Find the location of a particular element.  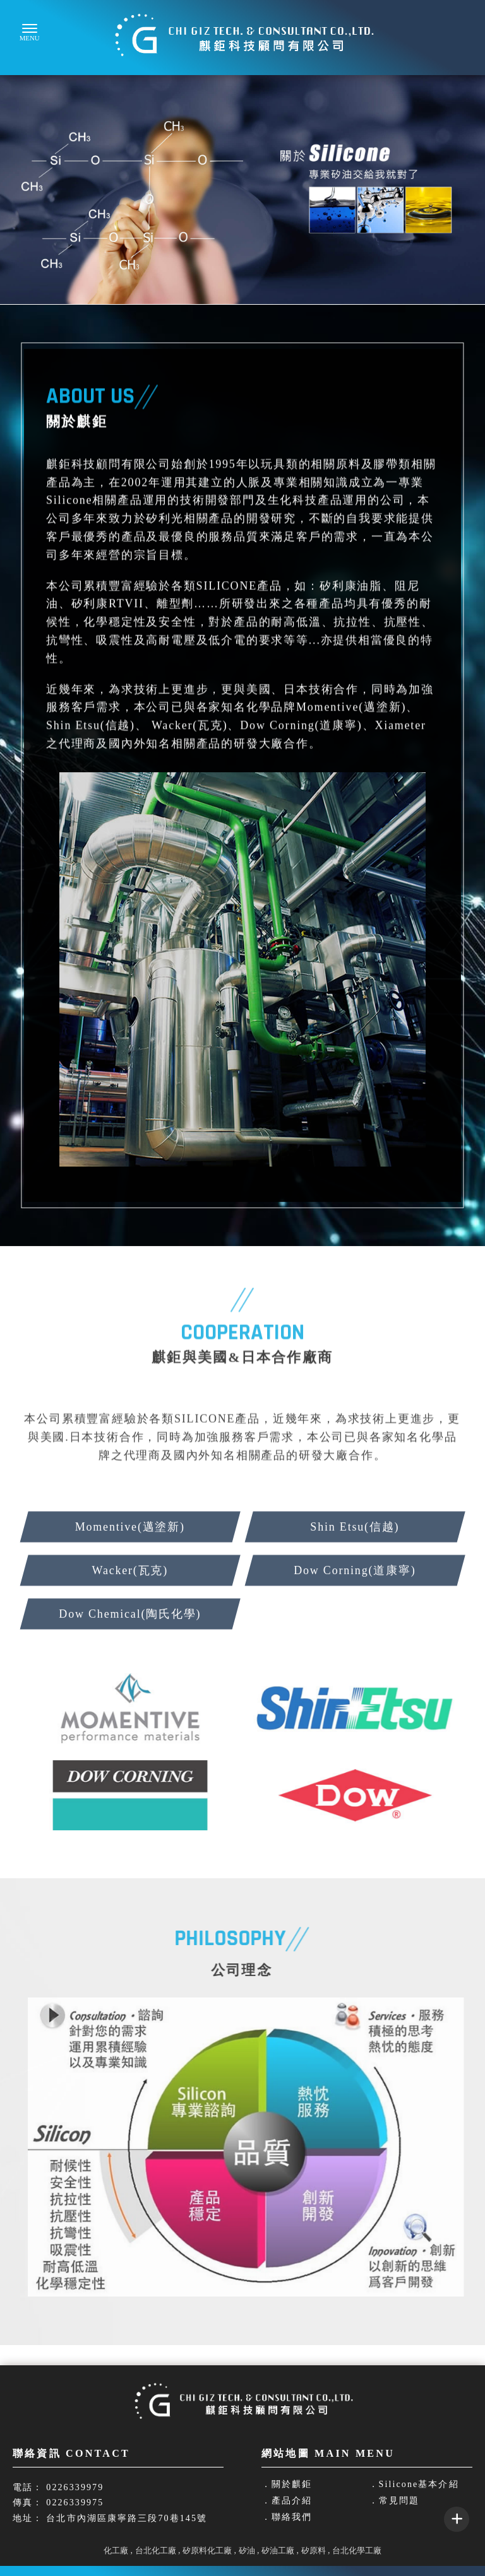

關於麒鉅 is located at coordinates (292, 2484).